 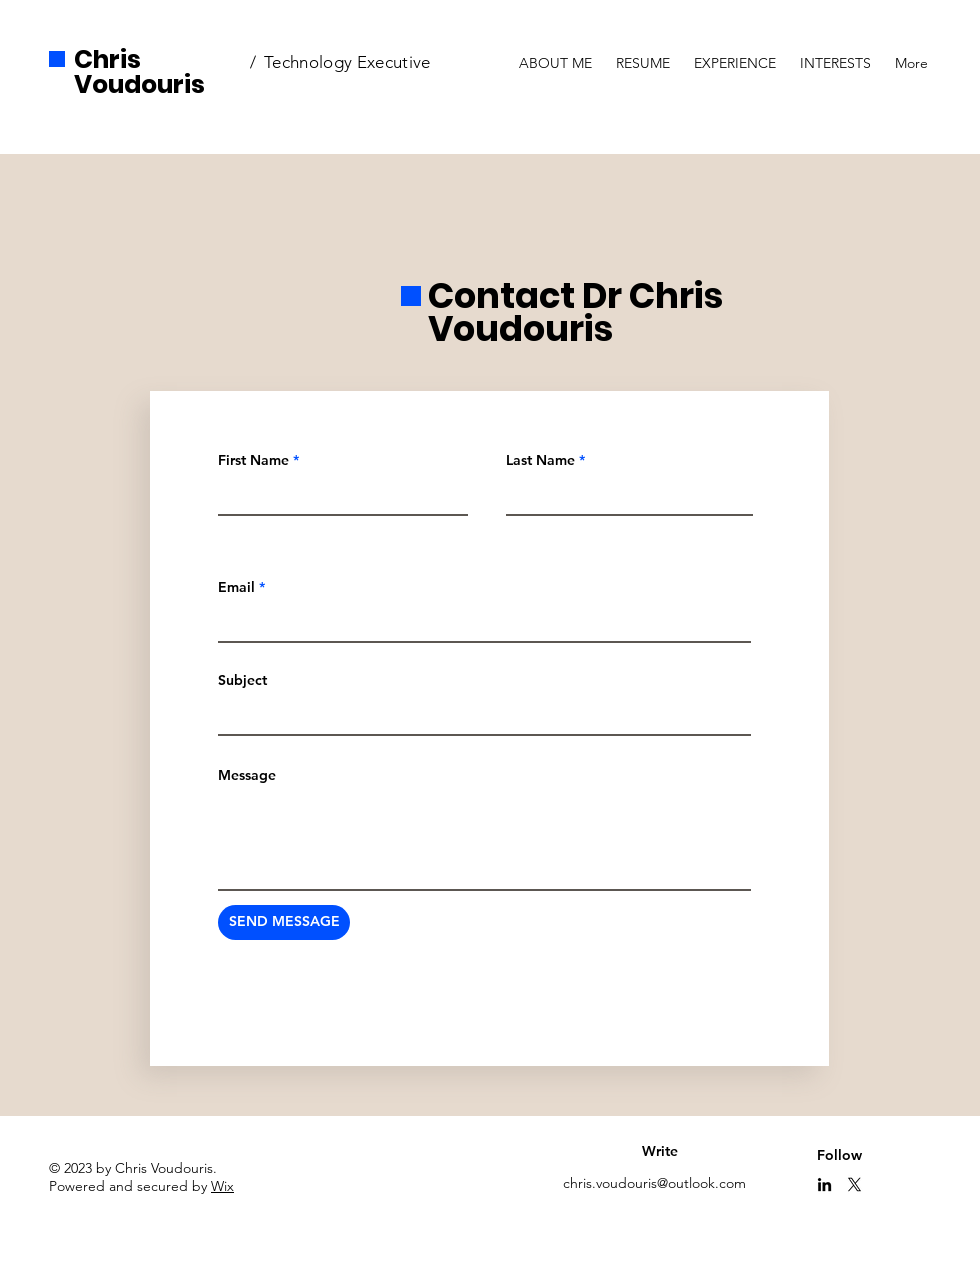 I want to click on Last Name, so click(x=540, y=460).